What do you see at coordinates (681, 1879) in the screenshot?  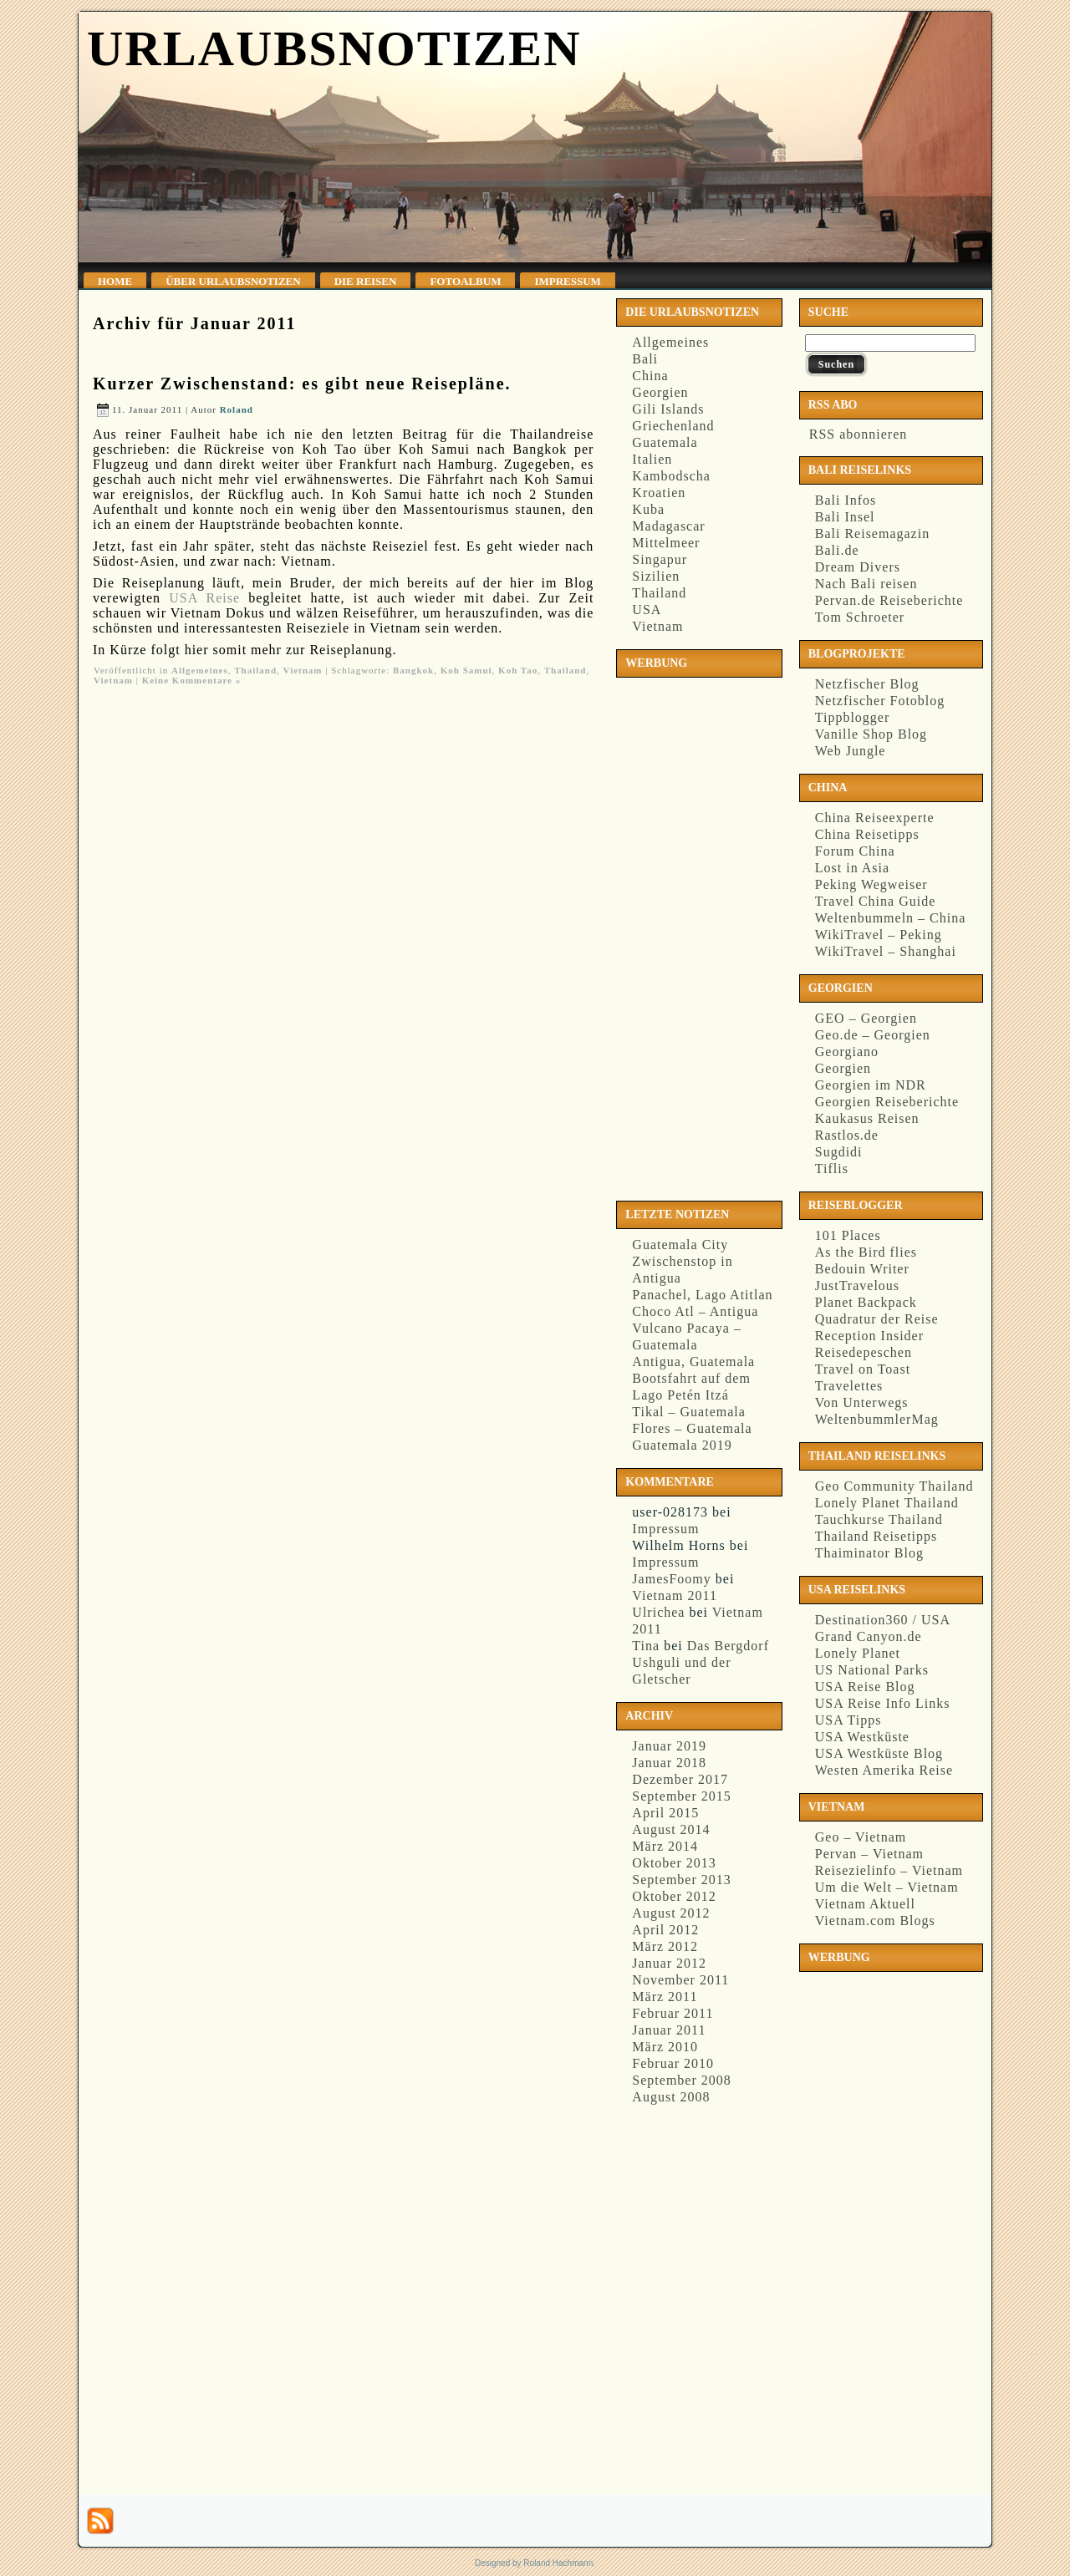 I see `September 2013` at bounding box center [681, 1879].